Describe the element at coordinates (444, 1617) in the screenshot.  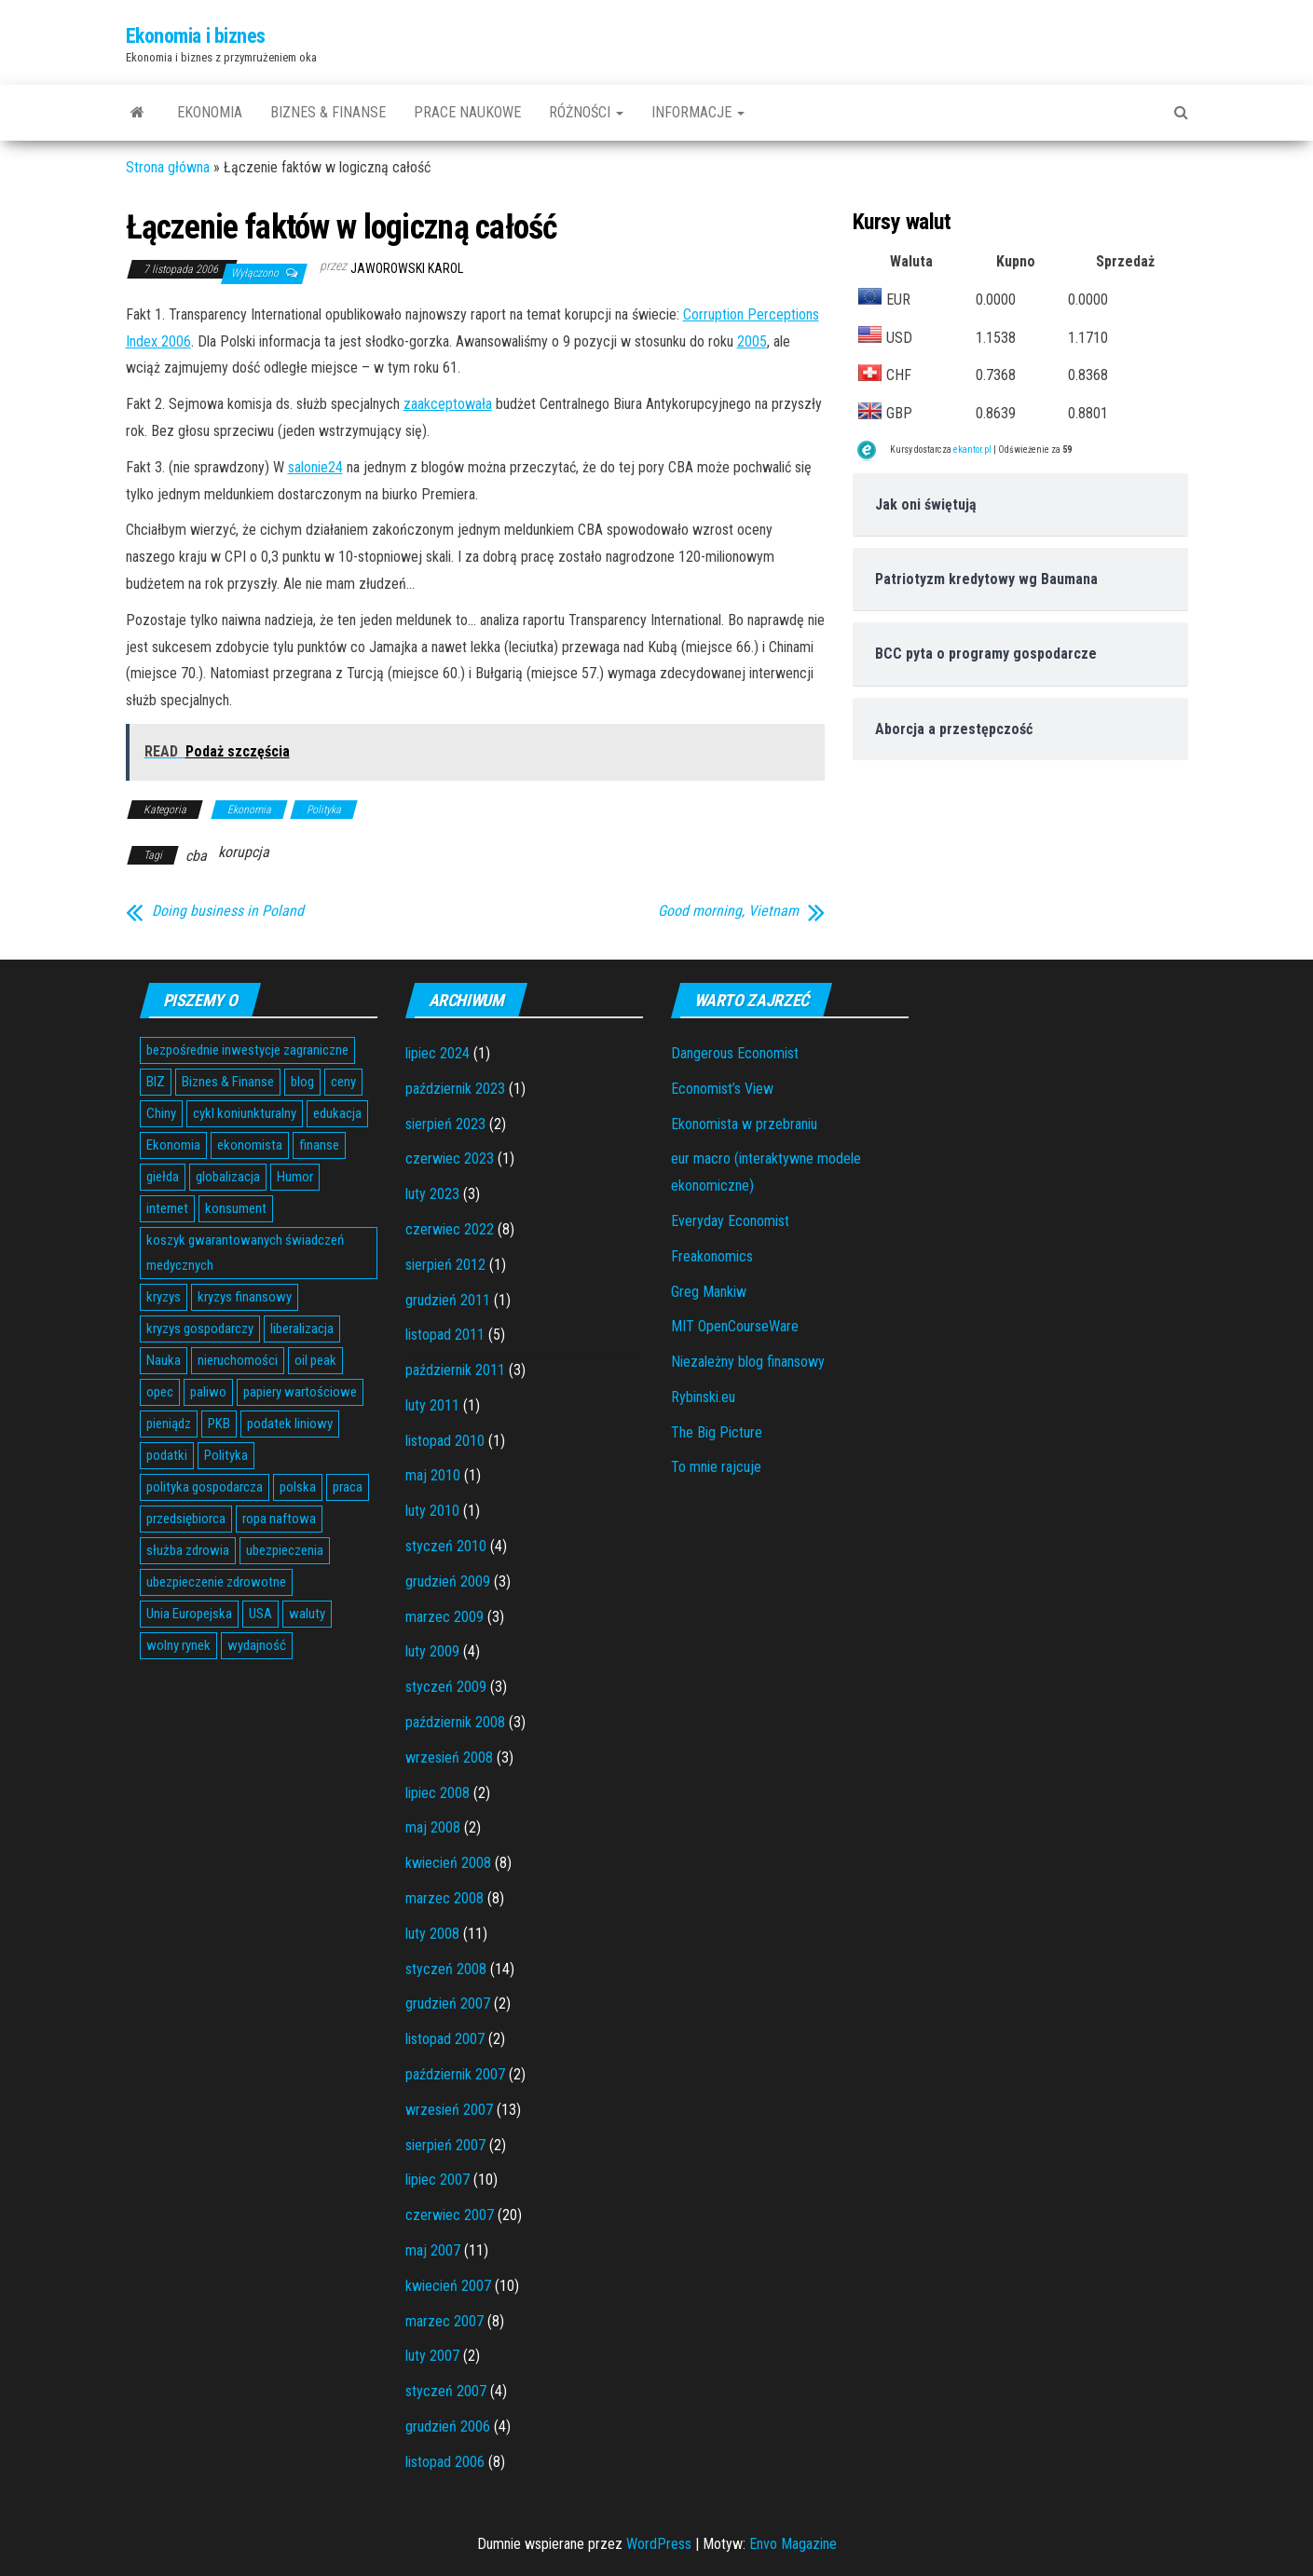
I see `marzec 2009` at that location.